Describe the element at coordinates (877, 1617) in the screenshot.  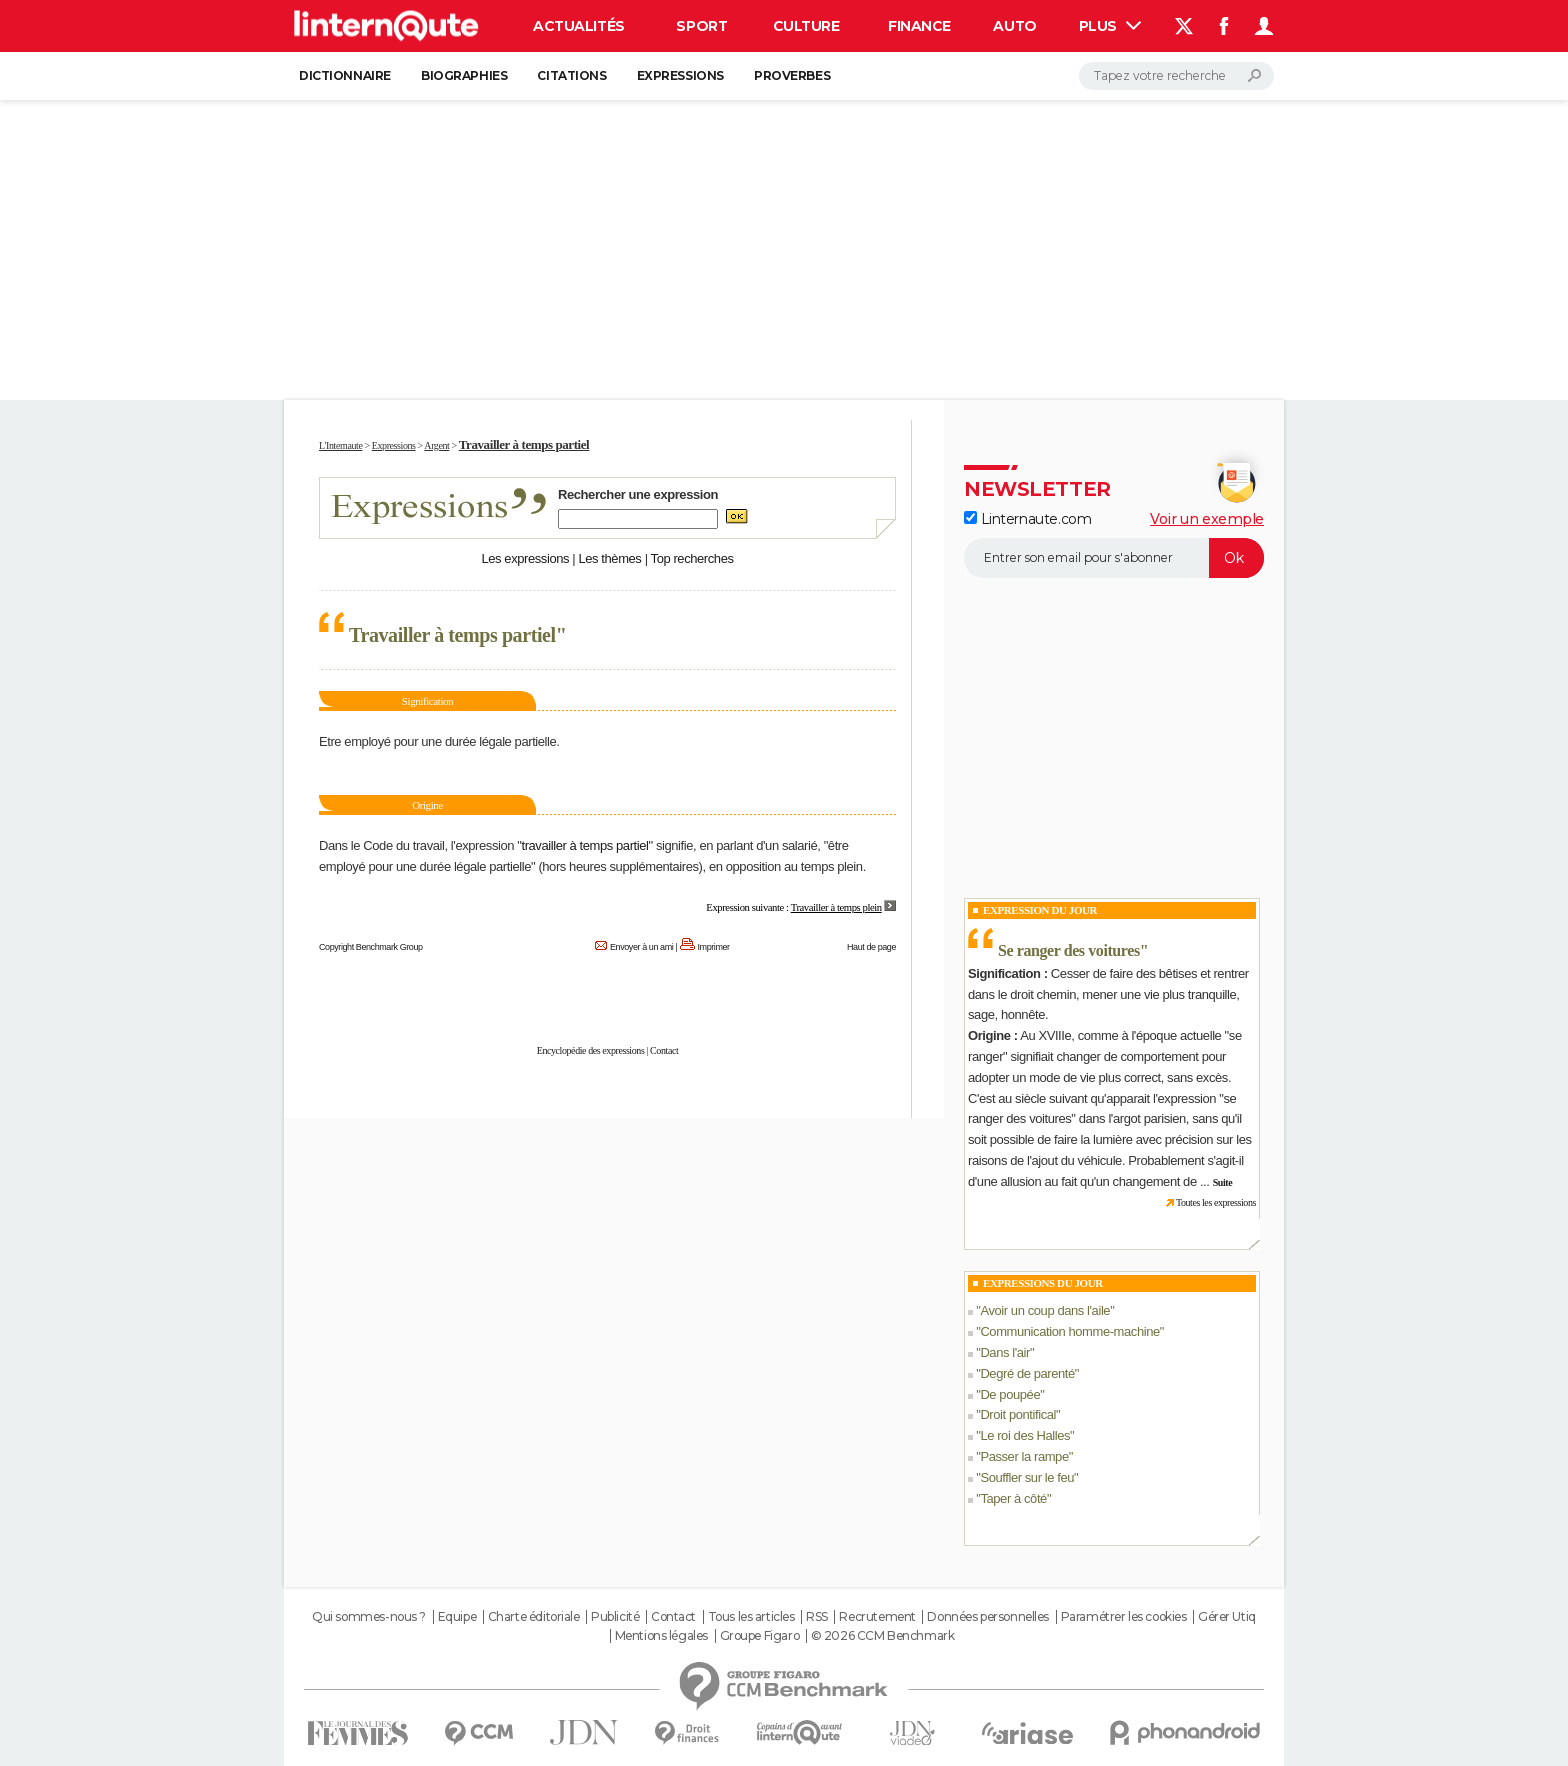
I see `Recrutement` at that location.